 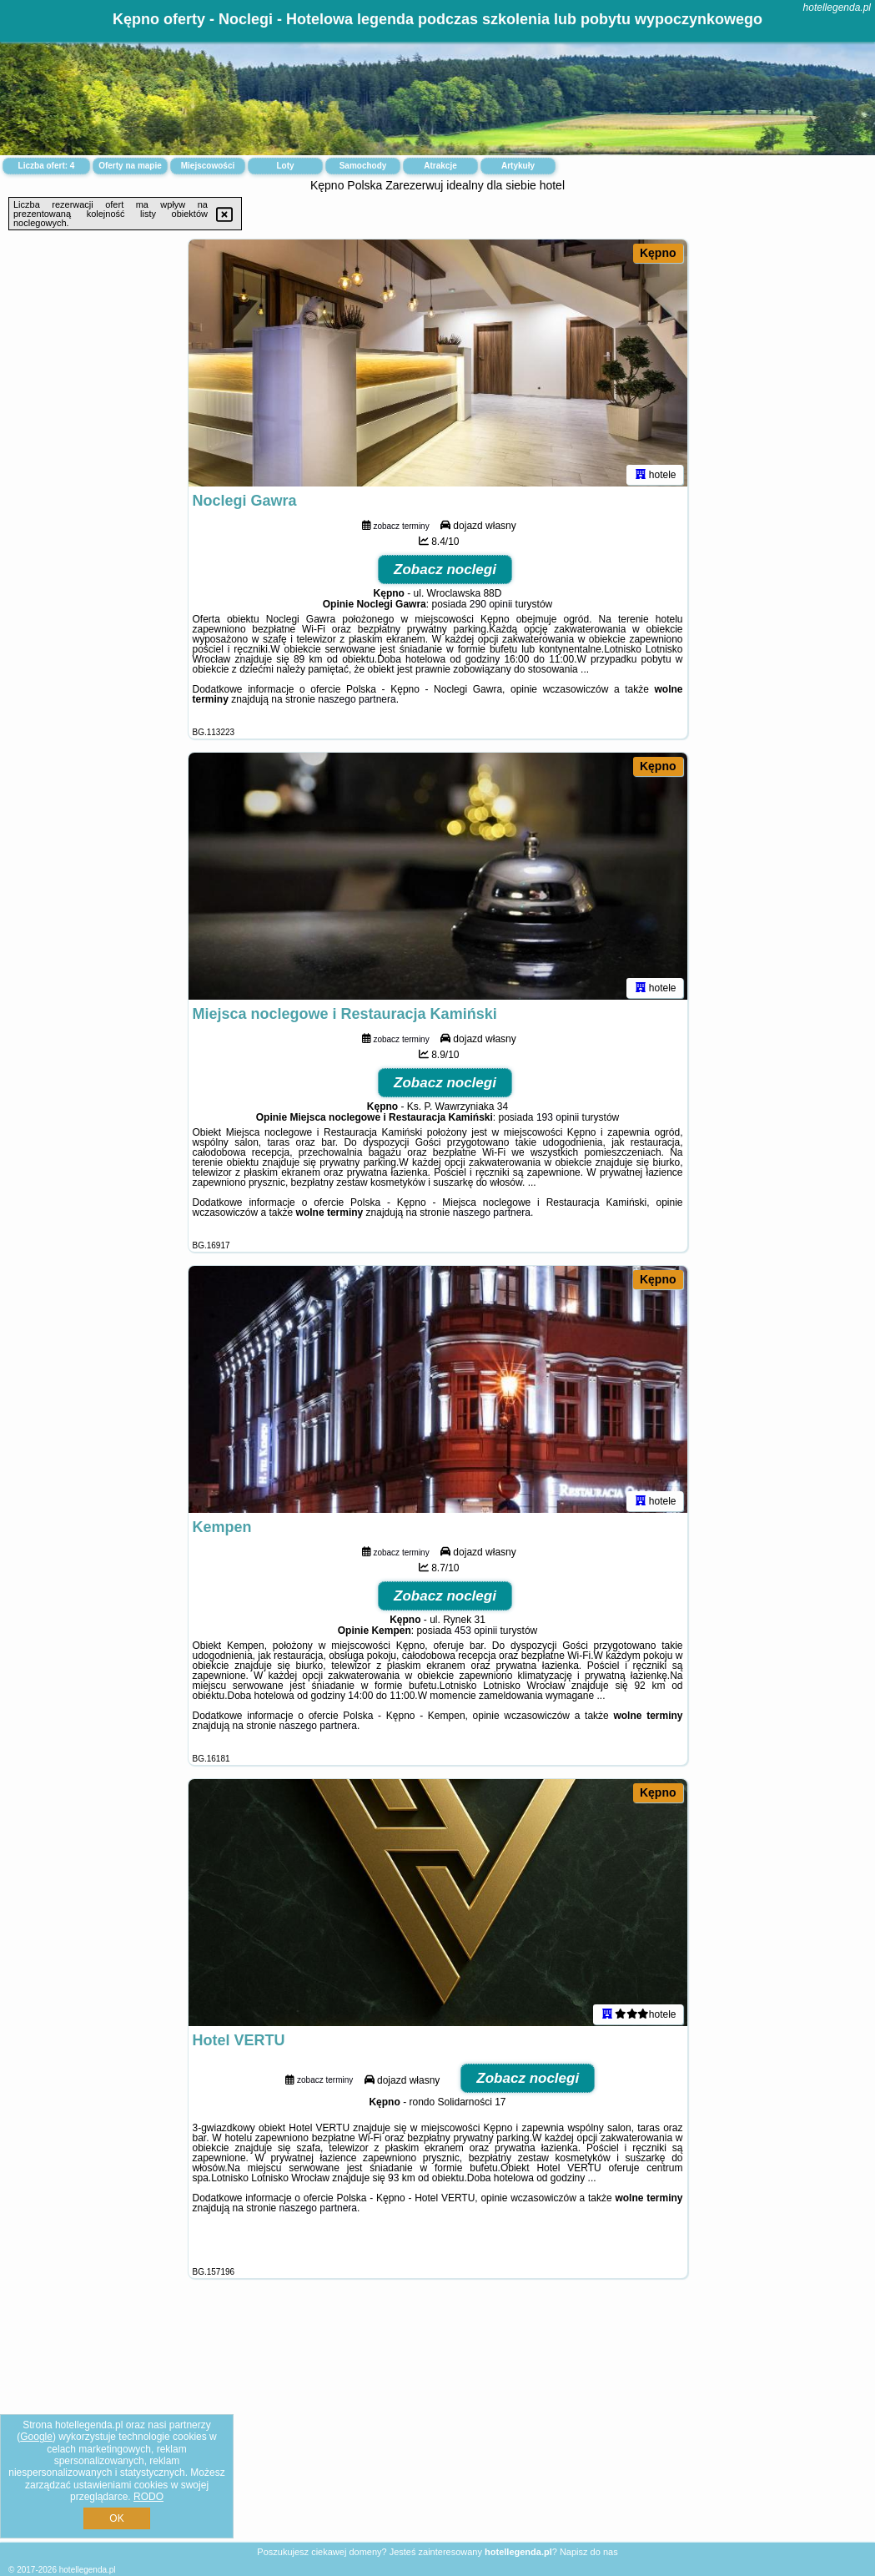 What do you see at coordinates (589, 2552) in the screenshot?
I see `Napisz do nas` at bounding box center [589, 2552].